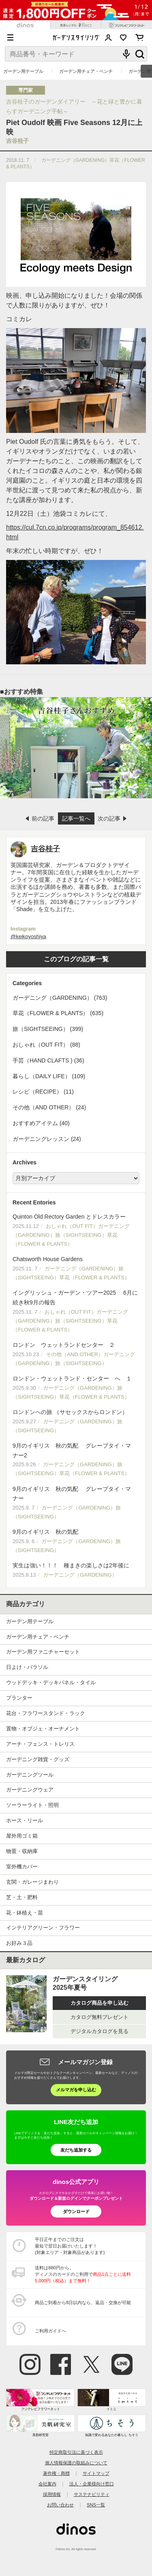 The image size is (152, 2576). Describe the element at coordinates (86, 71) in the screenshot. I see `ガーデン用チェア・ベンチ` at that location.